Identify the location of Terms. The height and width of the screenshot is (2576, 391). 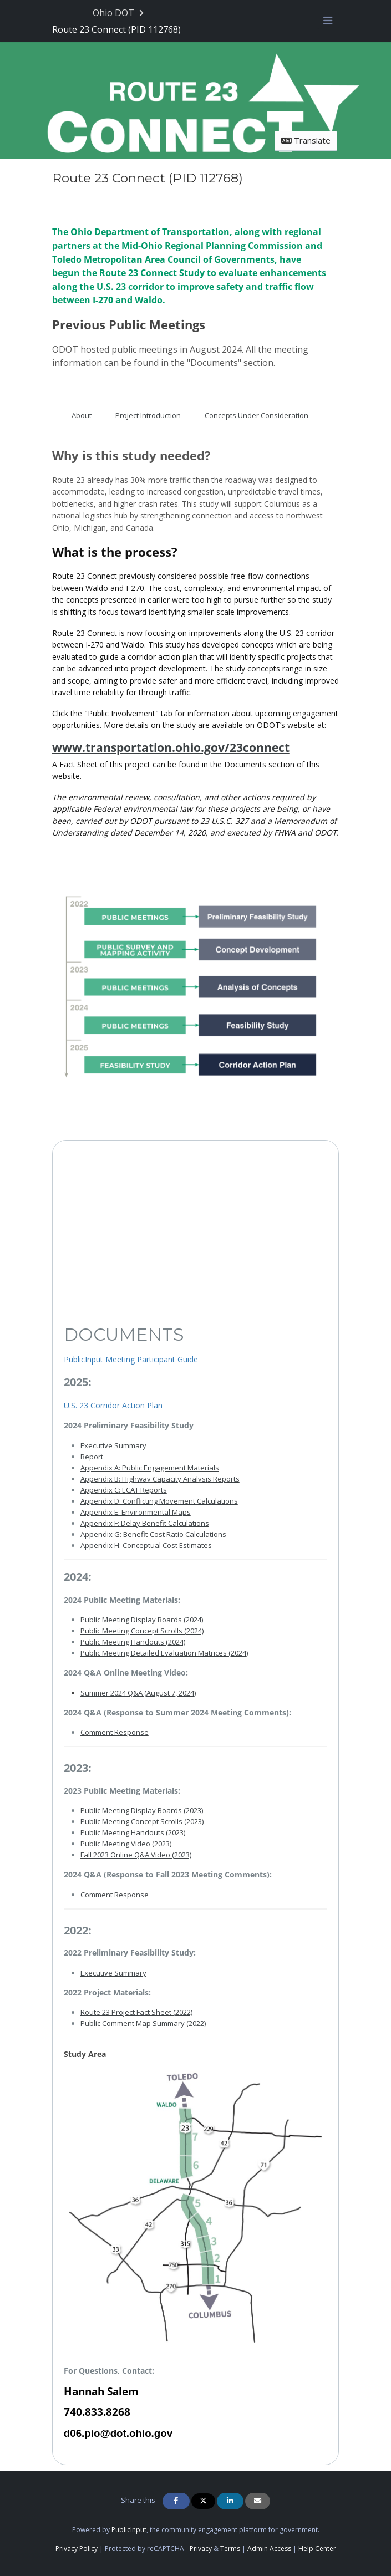
(230, 2548).